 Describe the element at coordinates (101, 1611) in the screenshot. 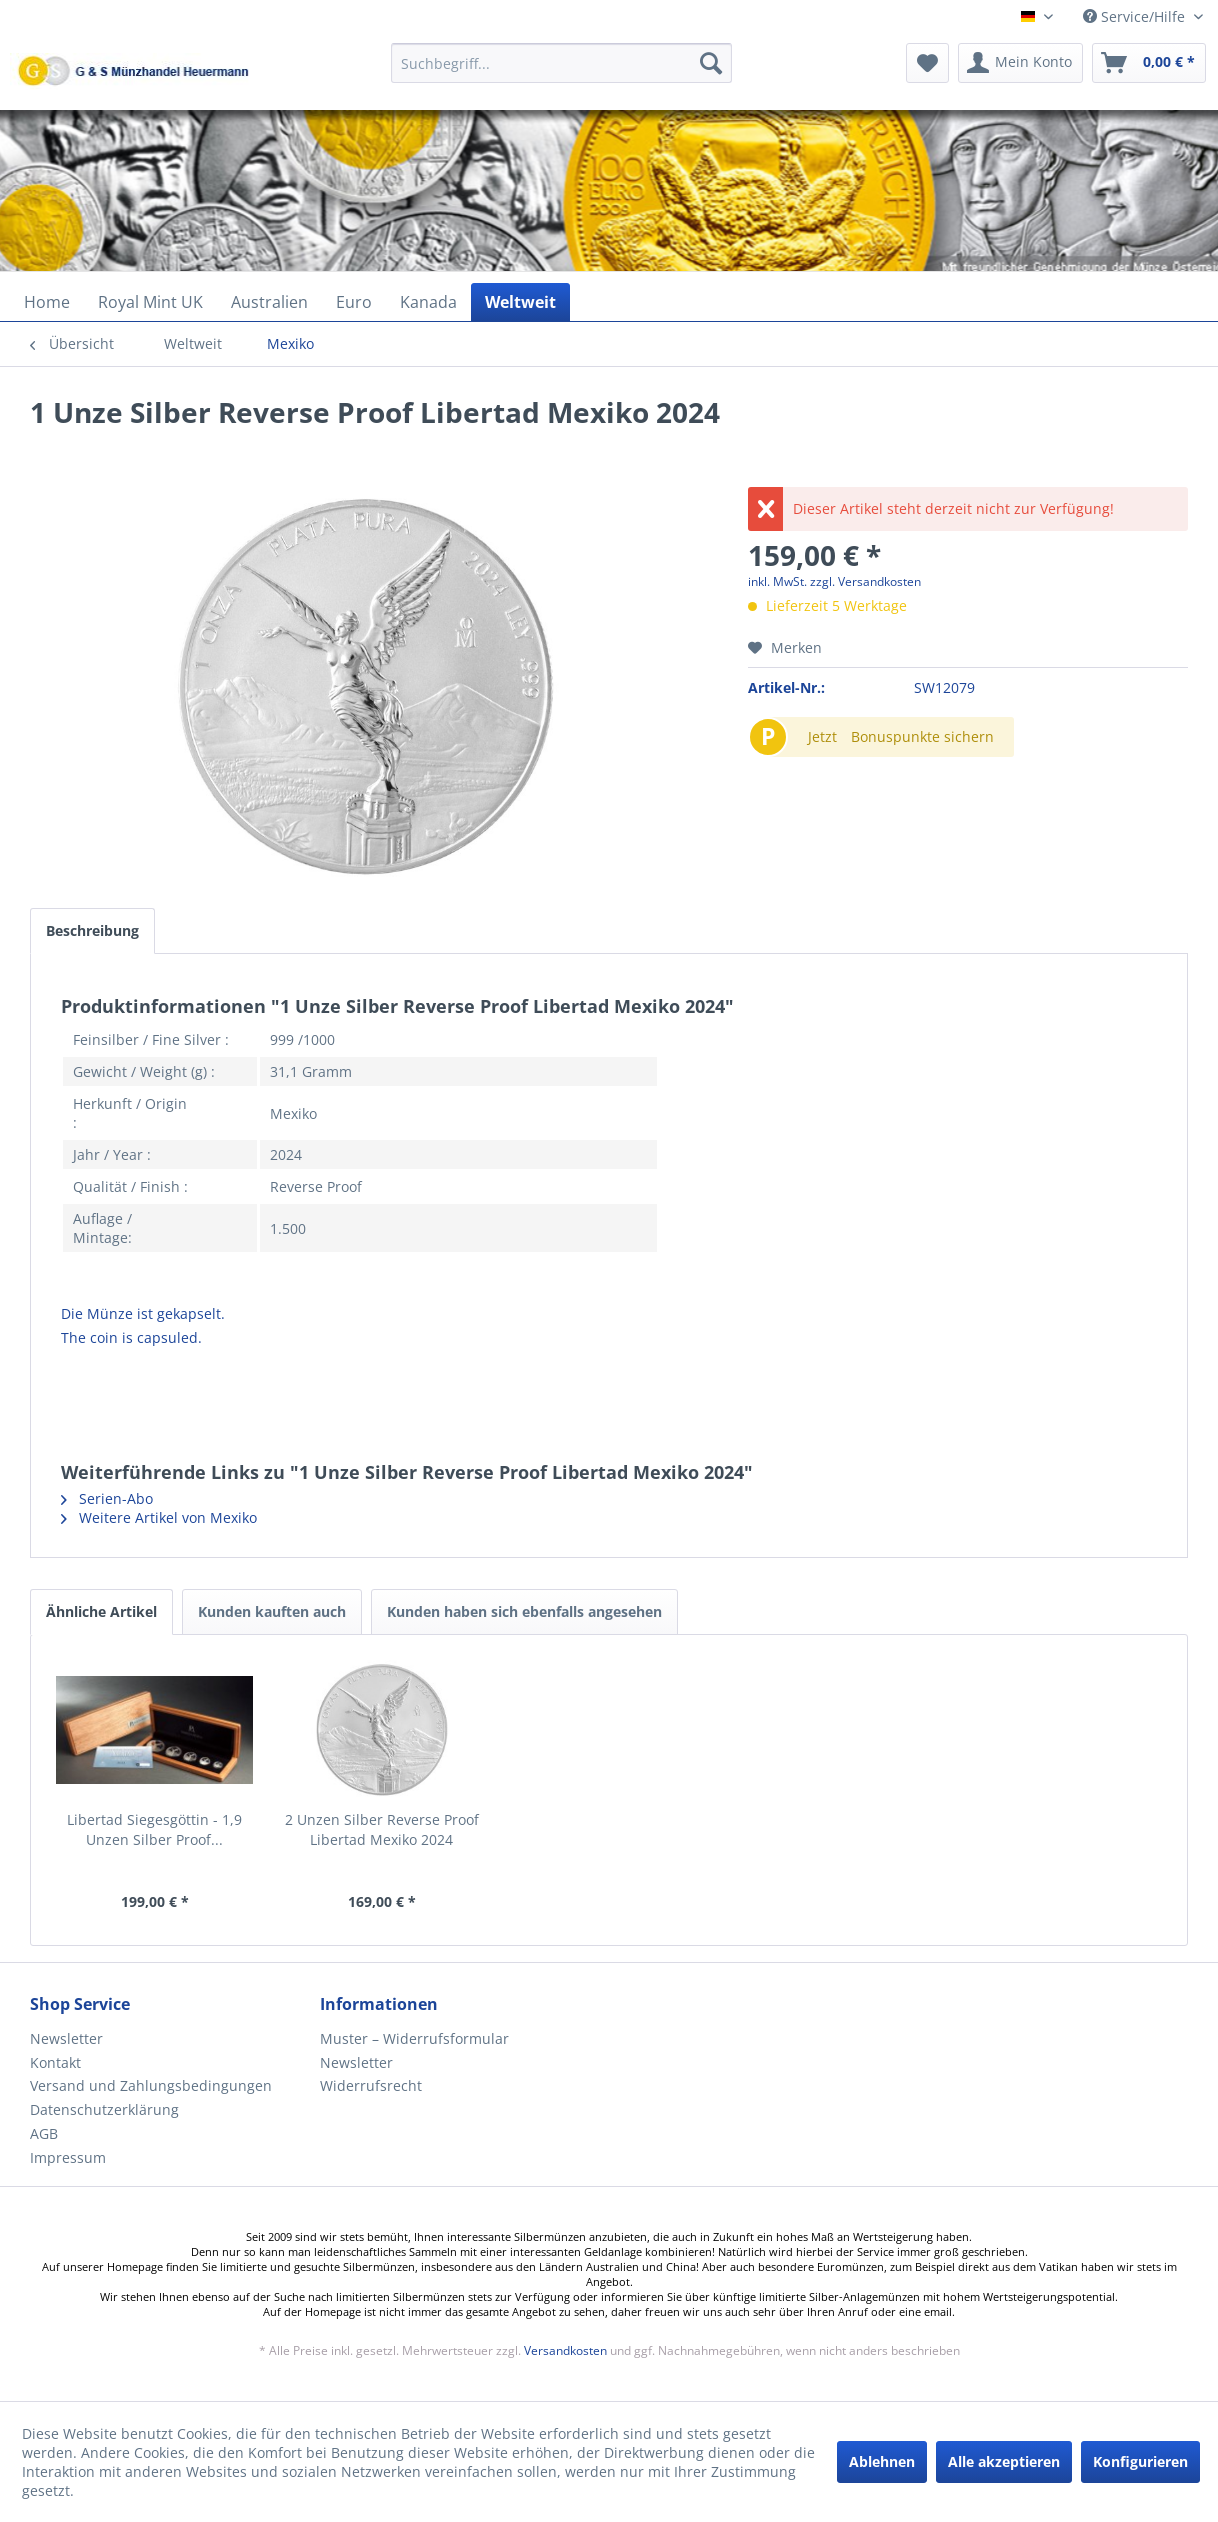

I see `Ähnliche Artikel` at that location.